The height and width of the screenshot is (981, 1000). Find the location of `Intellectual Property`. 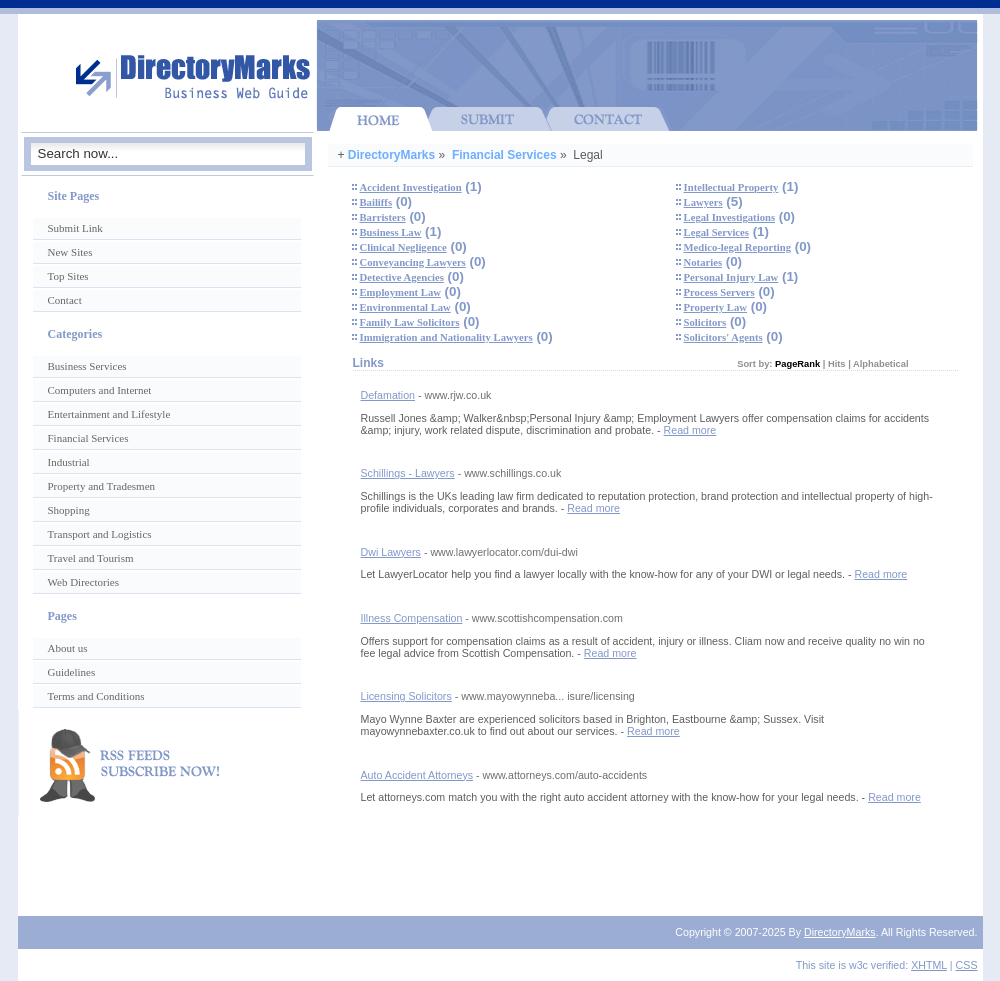

Intellectual Property is located at coordinates (731, 187).